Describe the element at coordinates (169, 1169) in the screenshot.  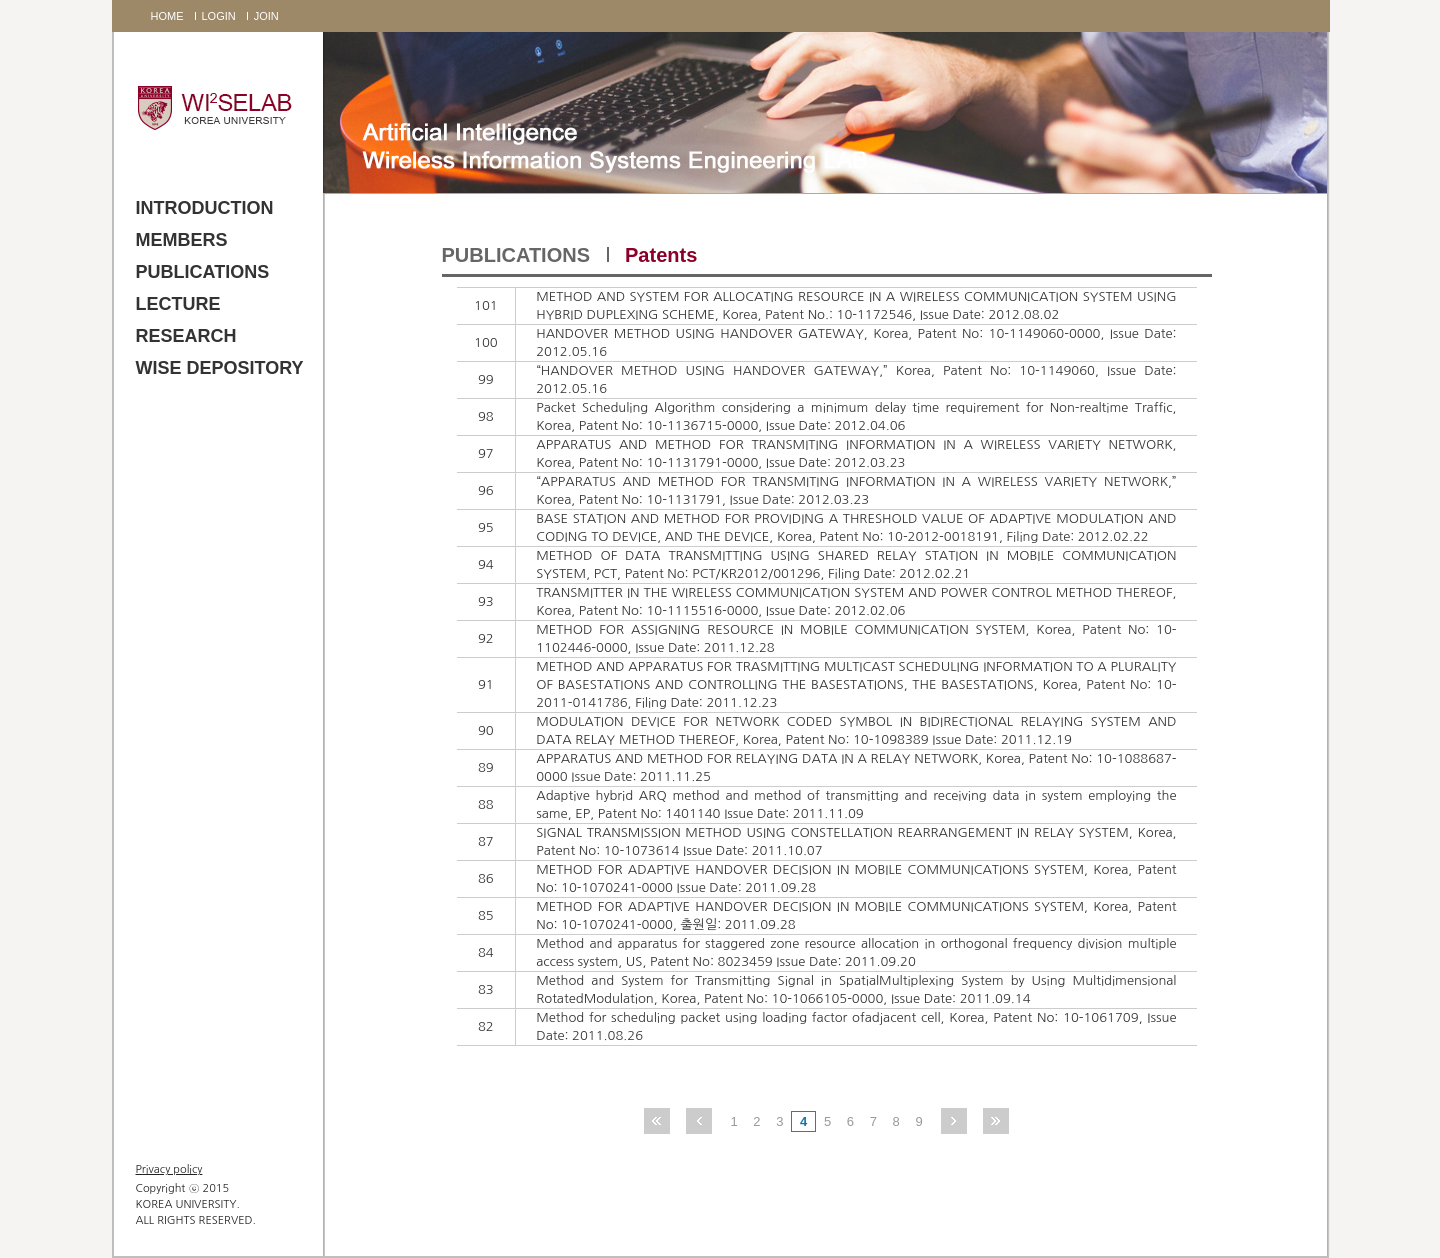
I see `Privacy policy` at that location.